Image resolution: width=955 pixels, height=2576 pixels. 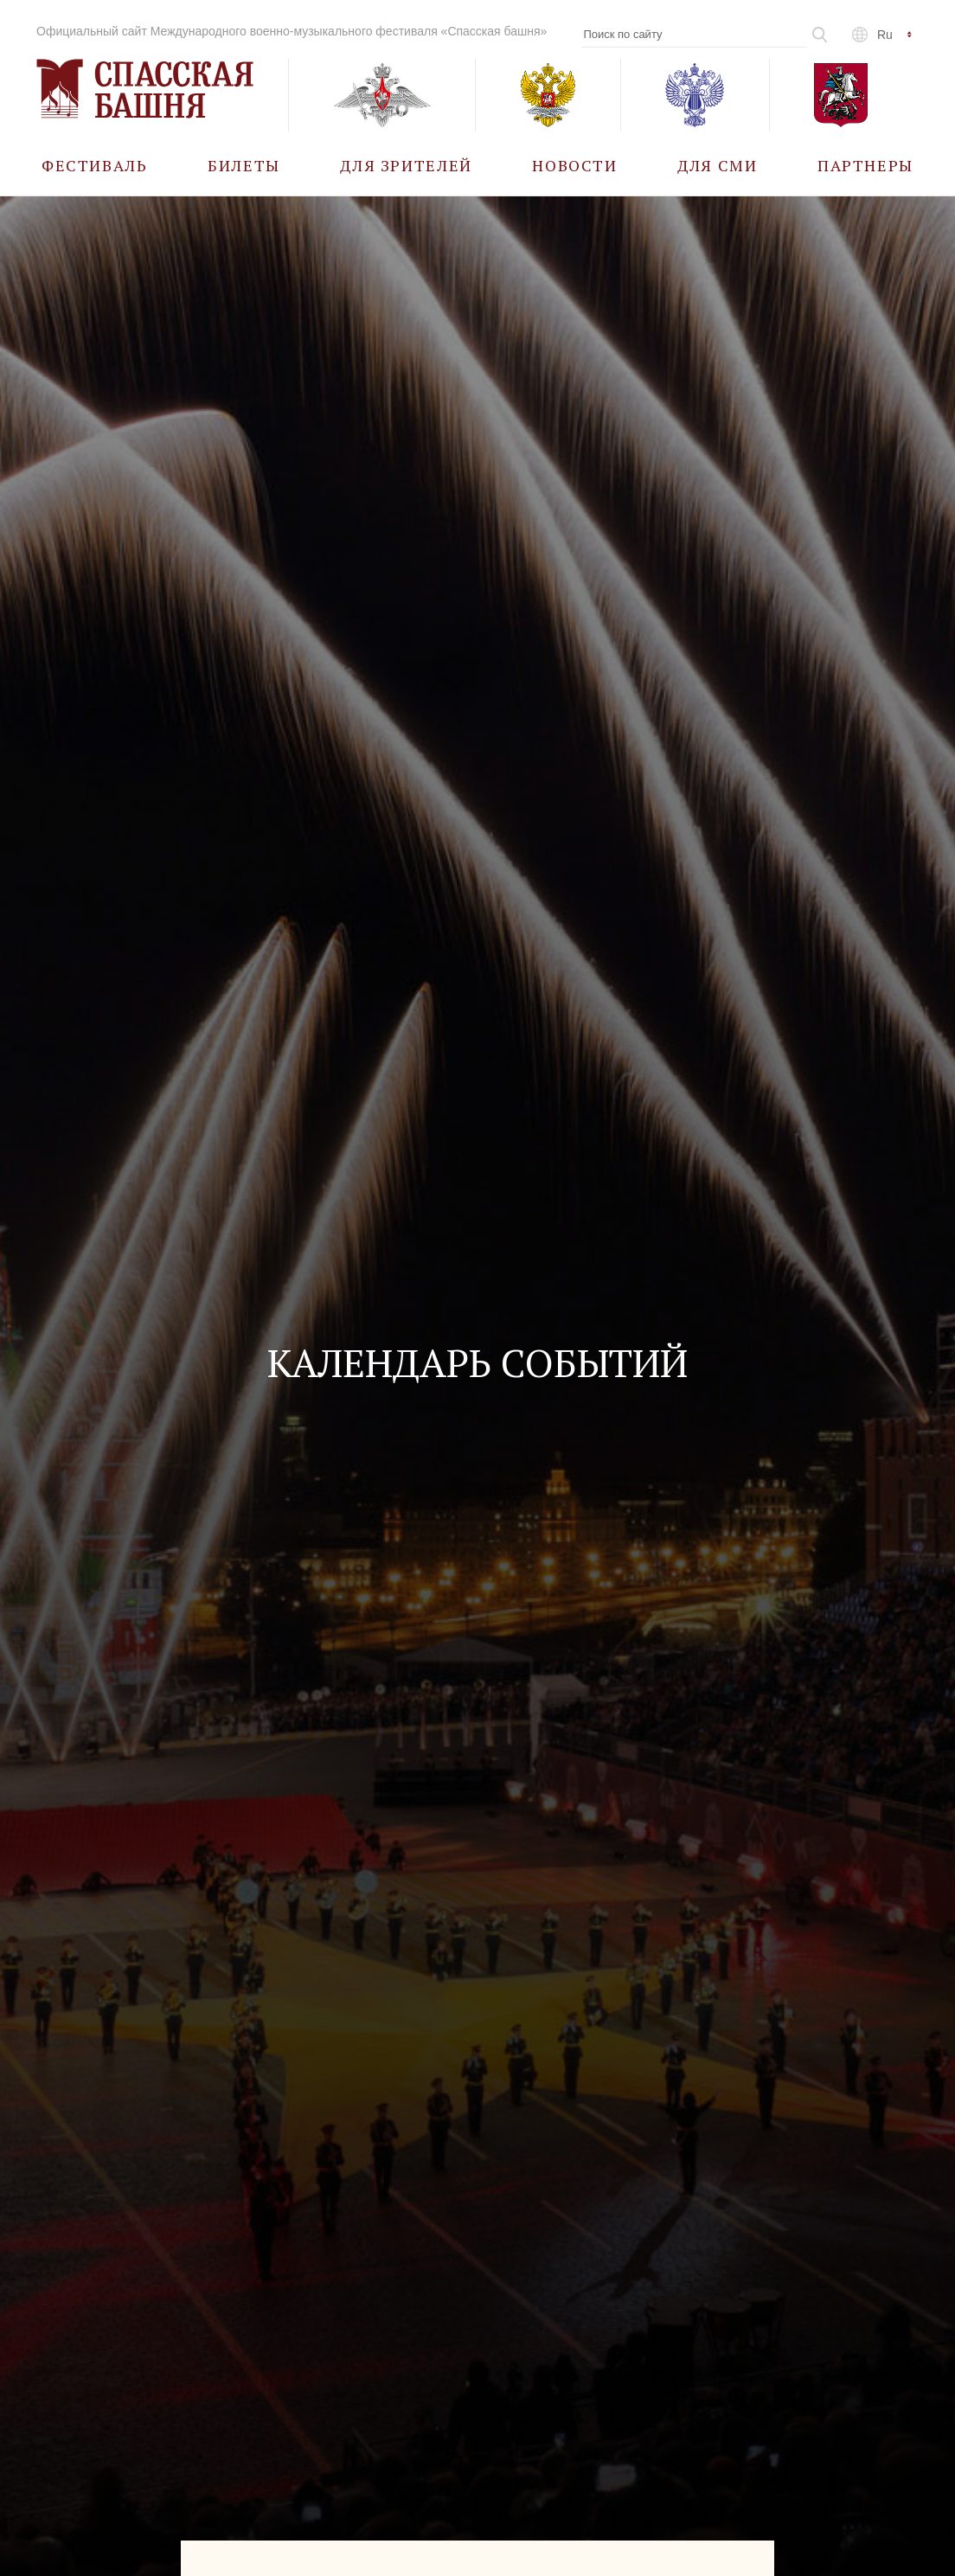 I want to click on ru, so click(x=885, y=35).